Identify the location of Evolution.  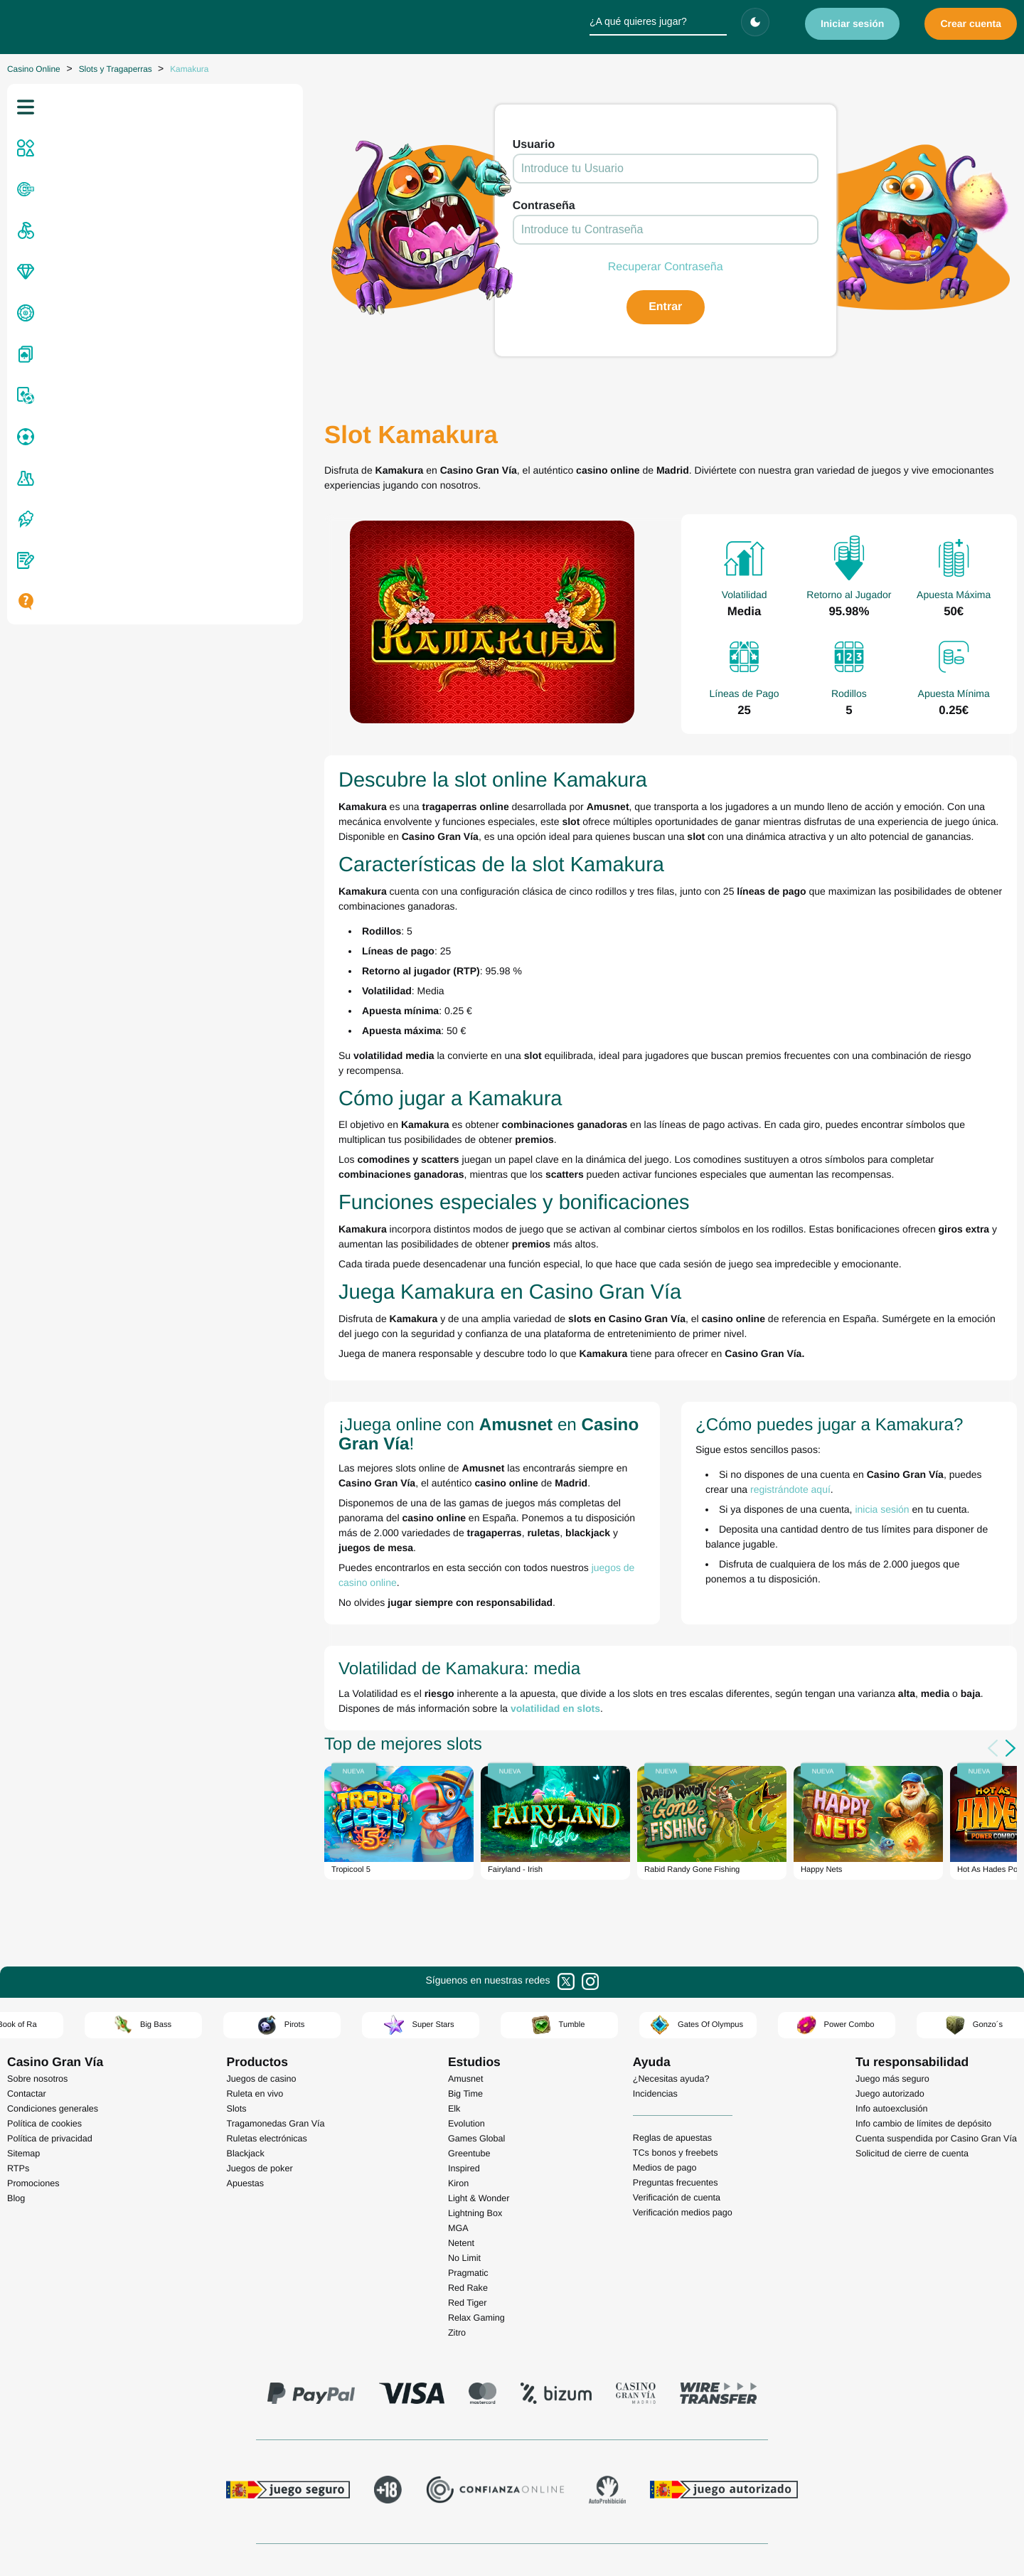
(466, 2018).